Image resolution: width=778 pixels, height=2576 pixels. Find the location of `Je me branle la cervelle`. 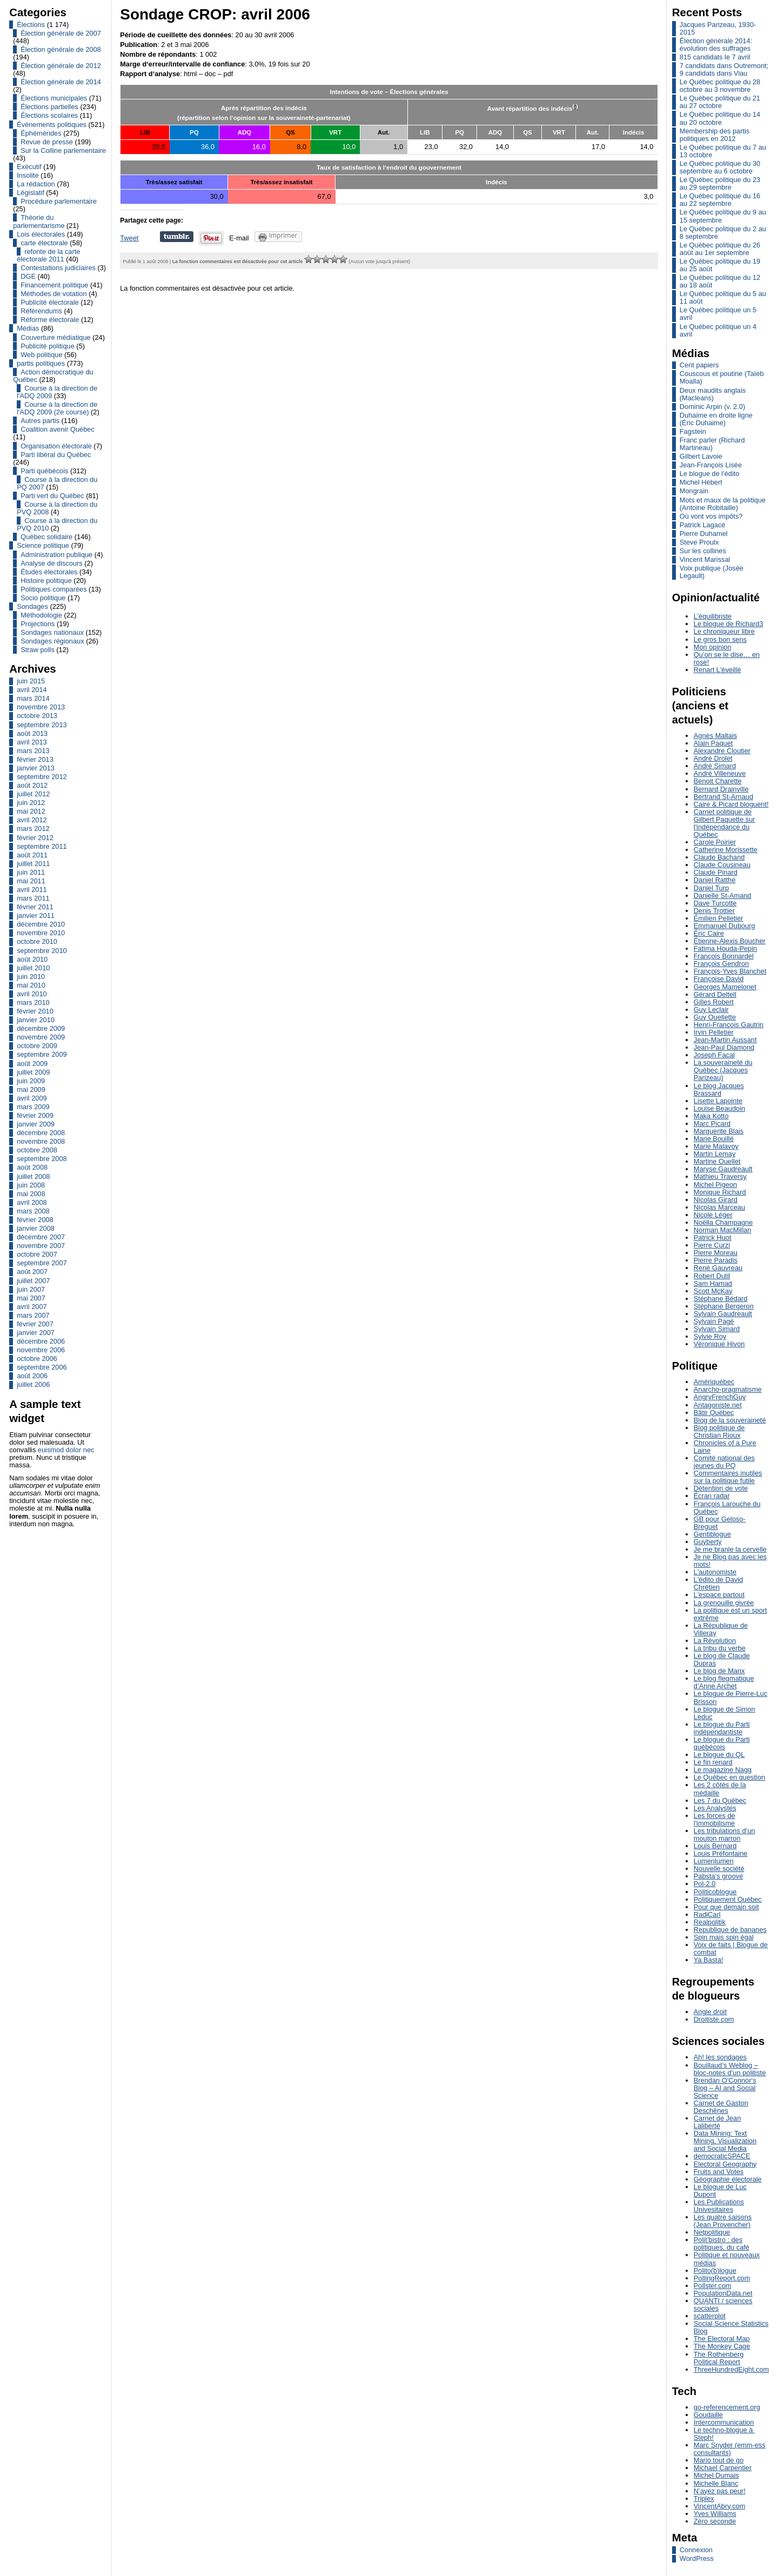

Je me branle la cervelle is located at coordinates (730, 1549).